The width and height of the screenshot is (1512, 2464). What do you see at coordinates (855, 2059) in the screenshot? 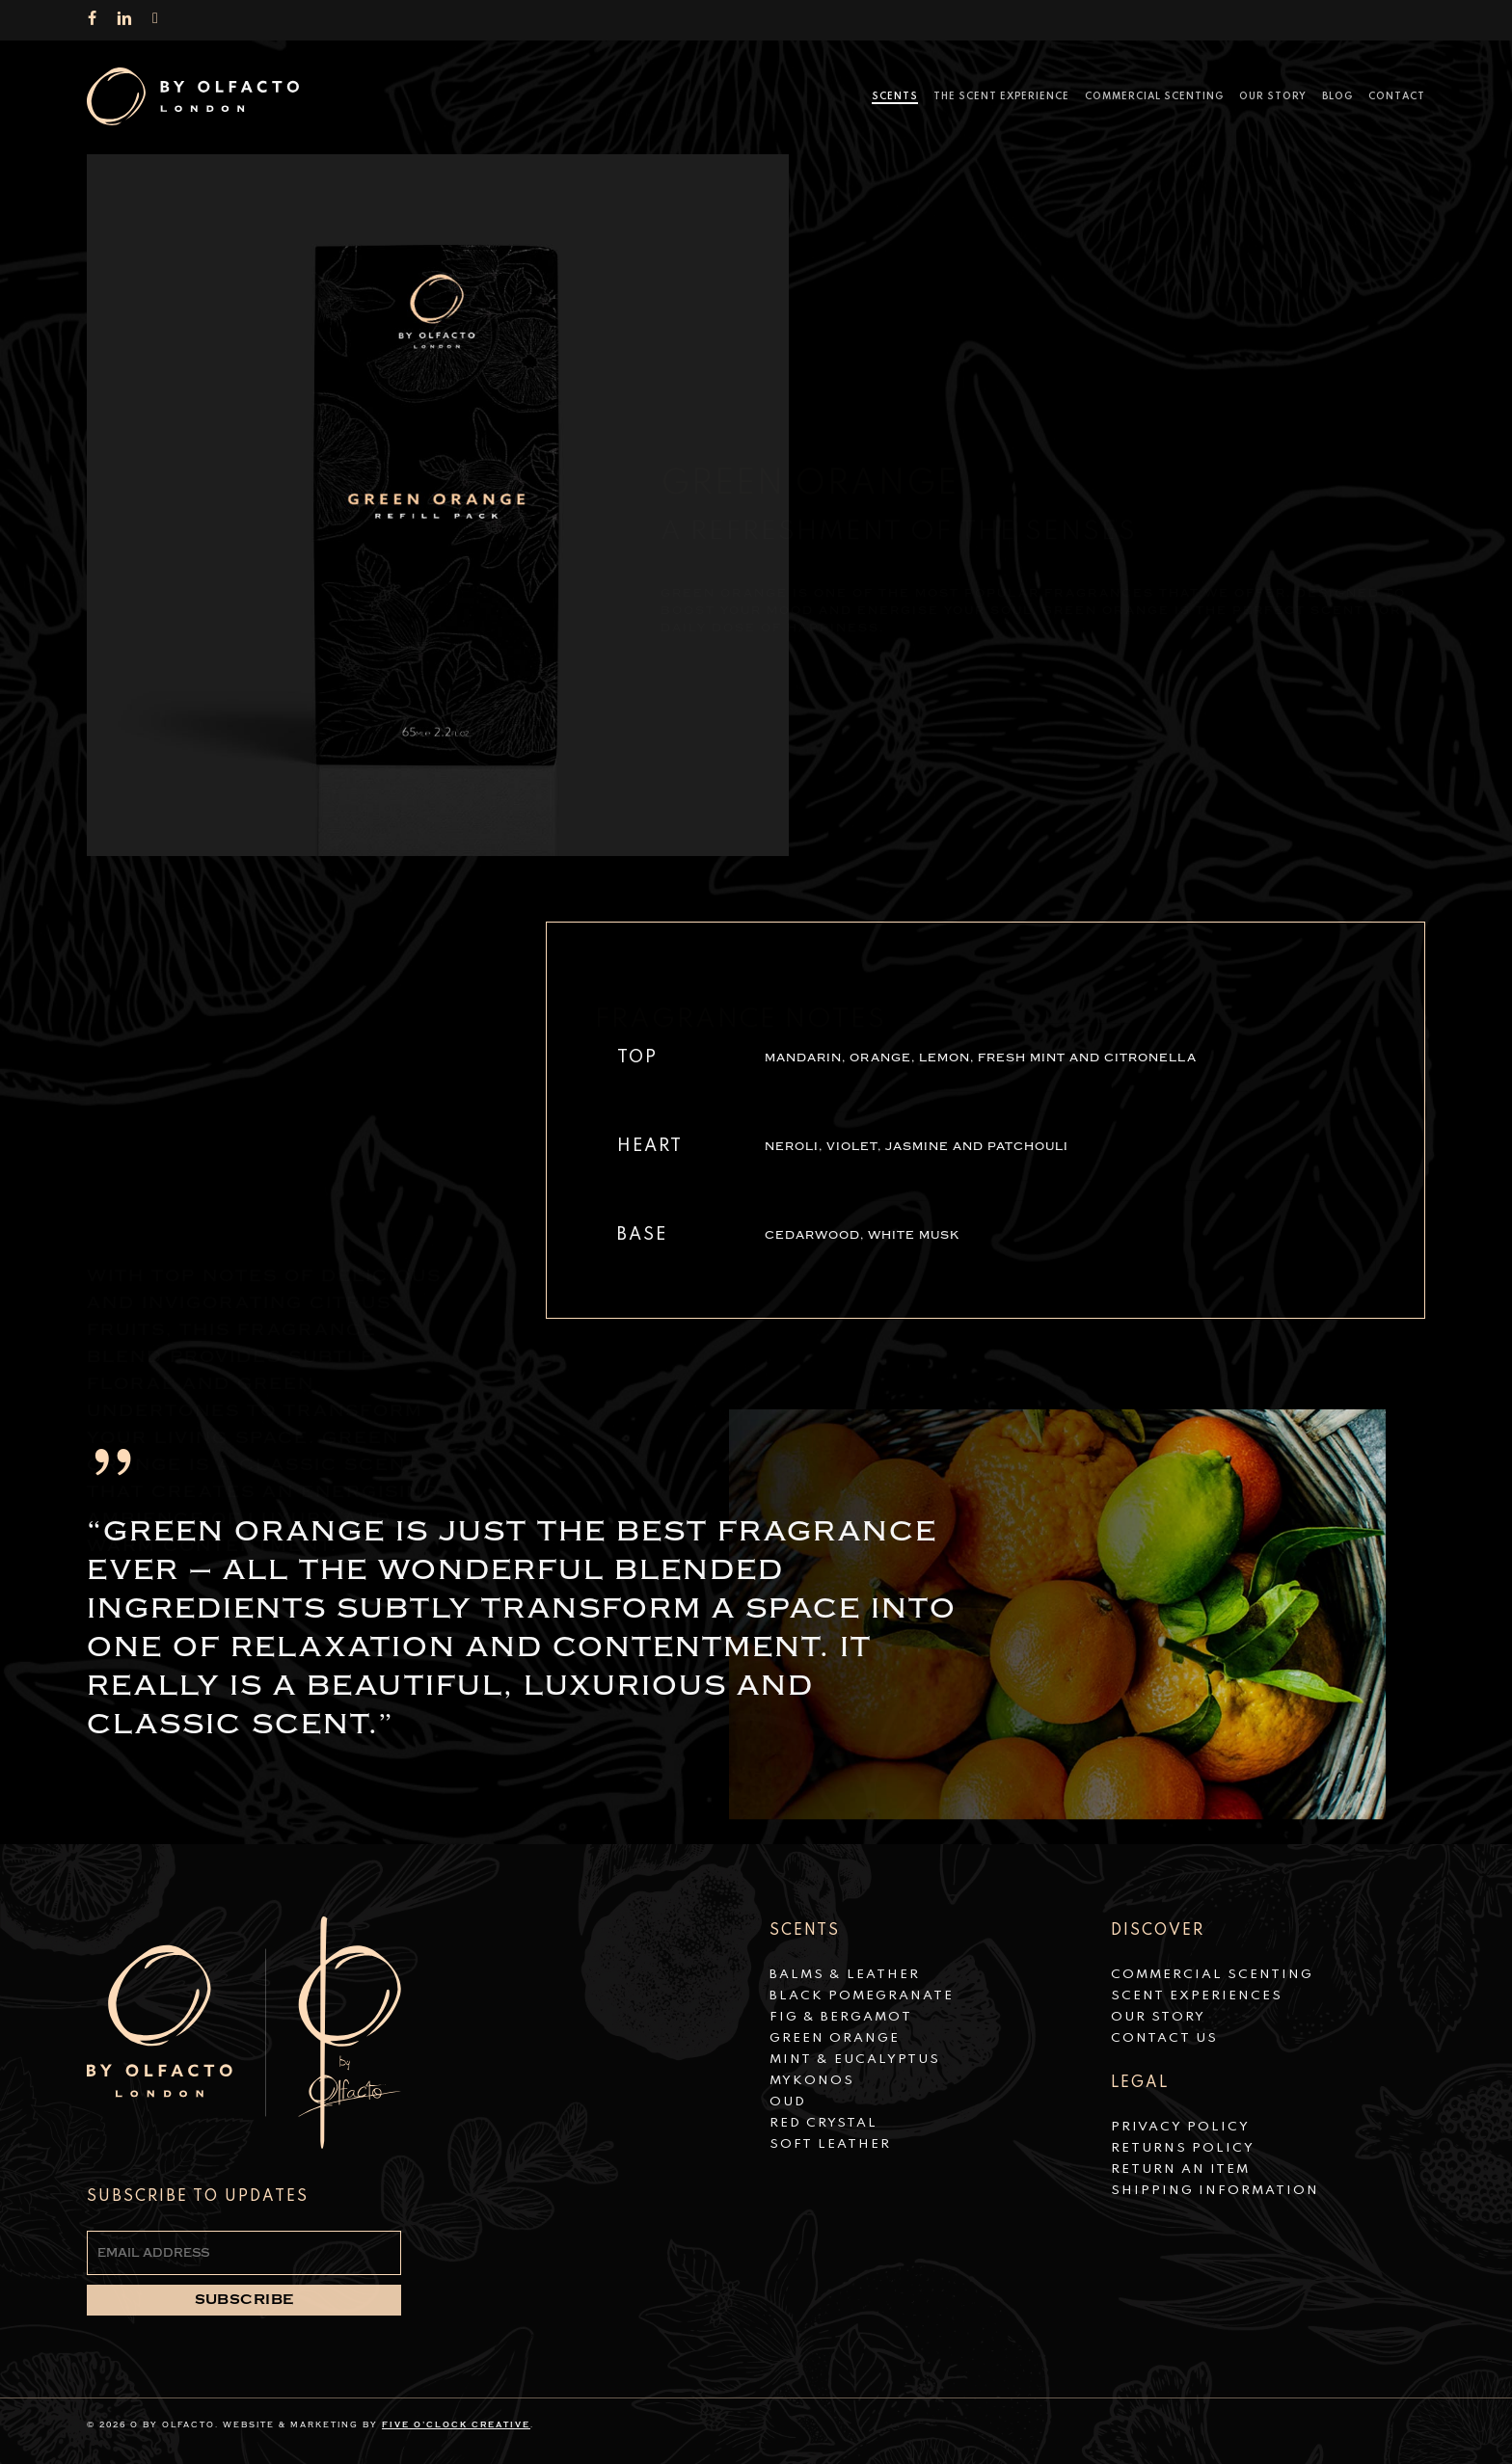
I see `Mint & Eucalyptus` at bounding box center [855, 2059].